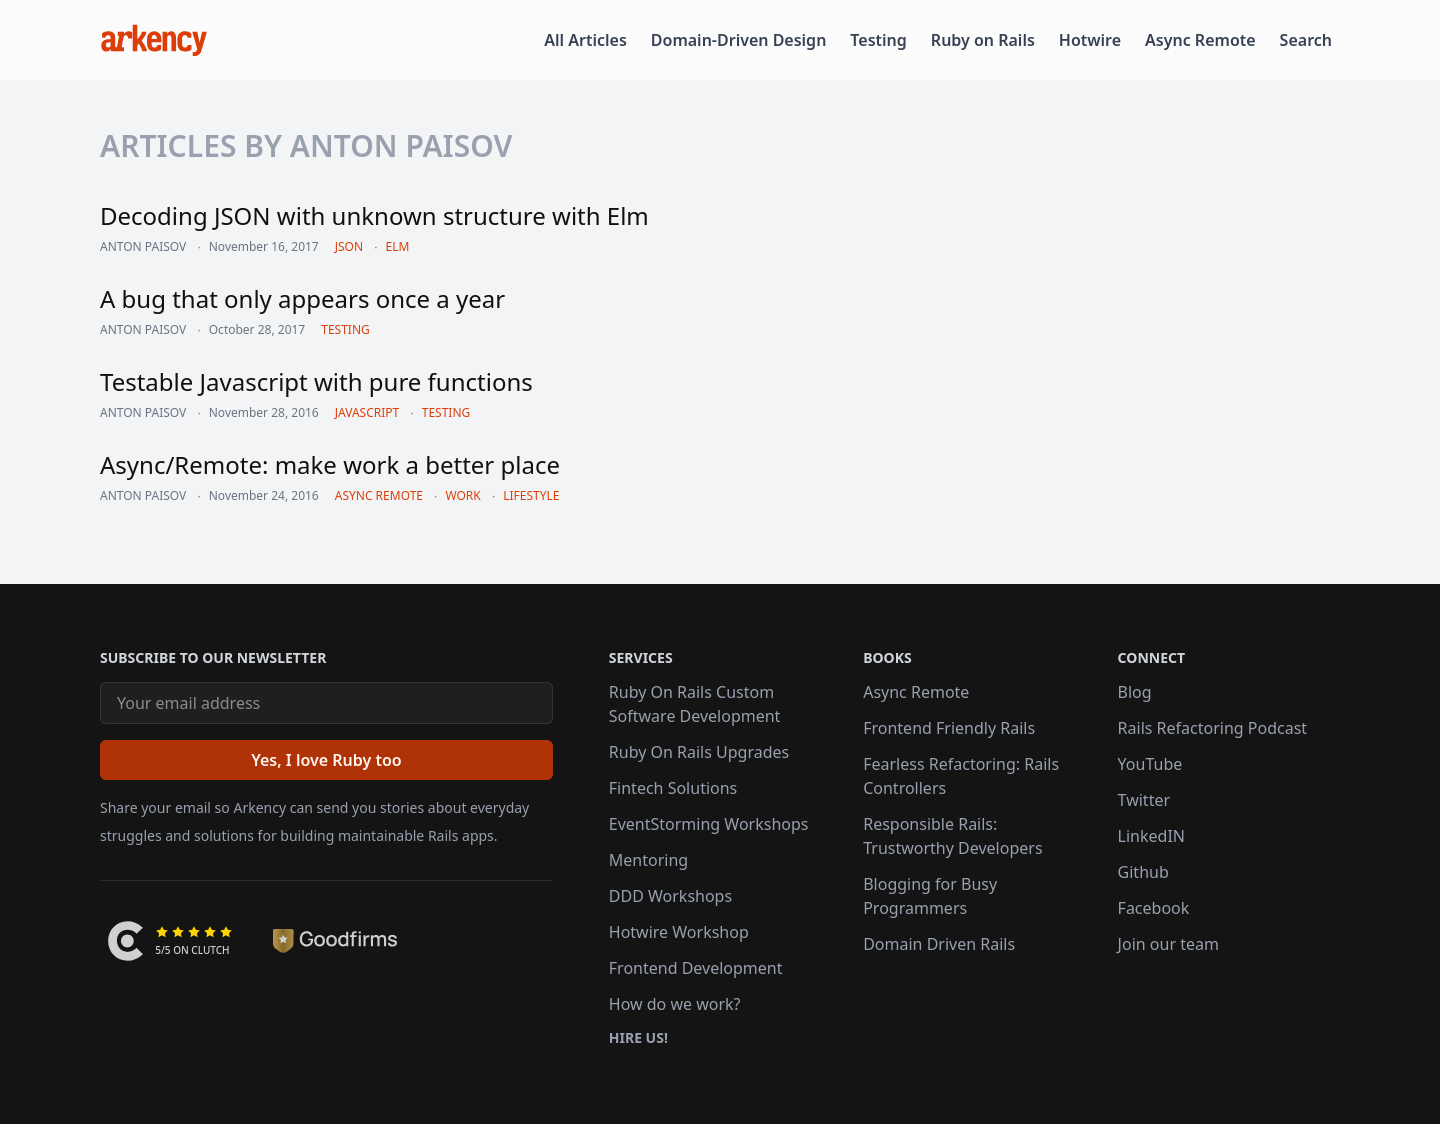 This screenshot has height=1124, width=1440. Describe the element at coordinates (330, 464) in the screenshot. I see `Async/Remote: make work a better place` at that location.